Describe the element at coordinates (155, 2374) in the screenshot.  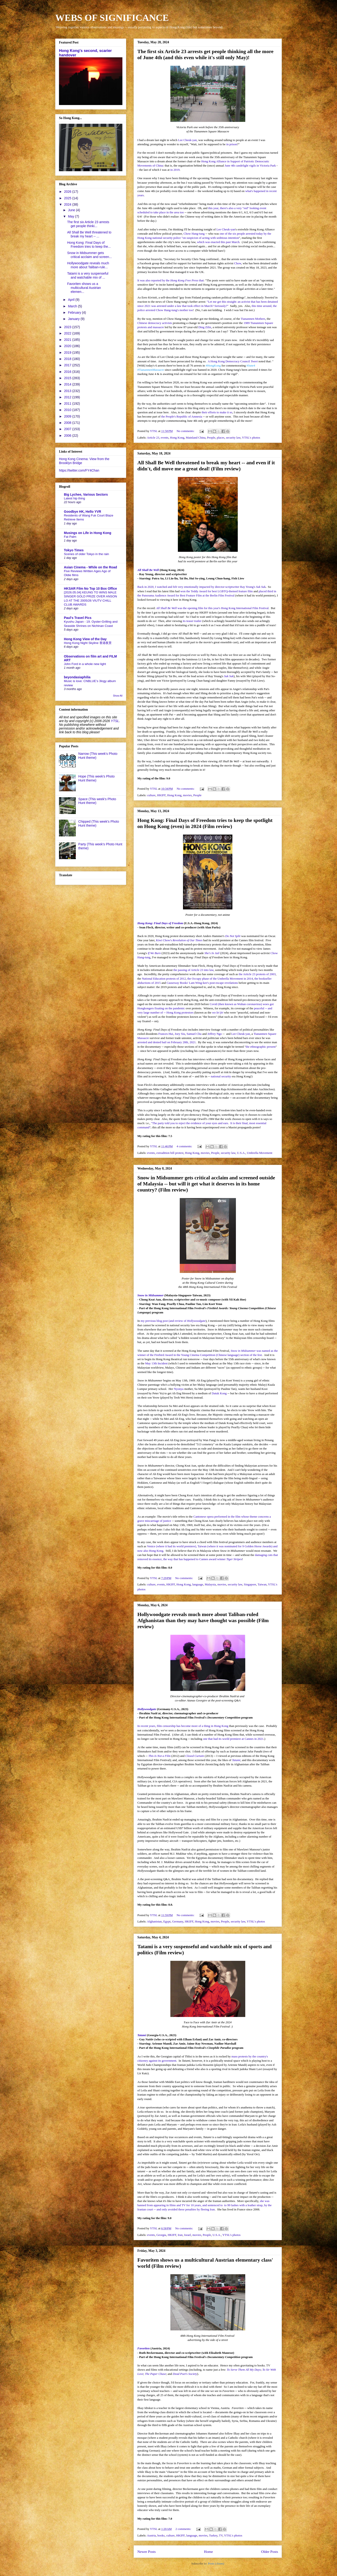
I see `The Paper Chase` at that location.